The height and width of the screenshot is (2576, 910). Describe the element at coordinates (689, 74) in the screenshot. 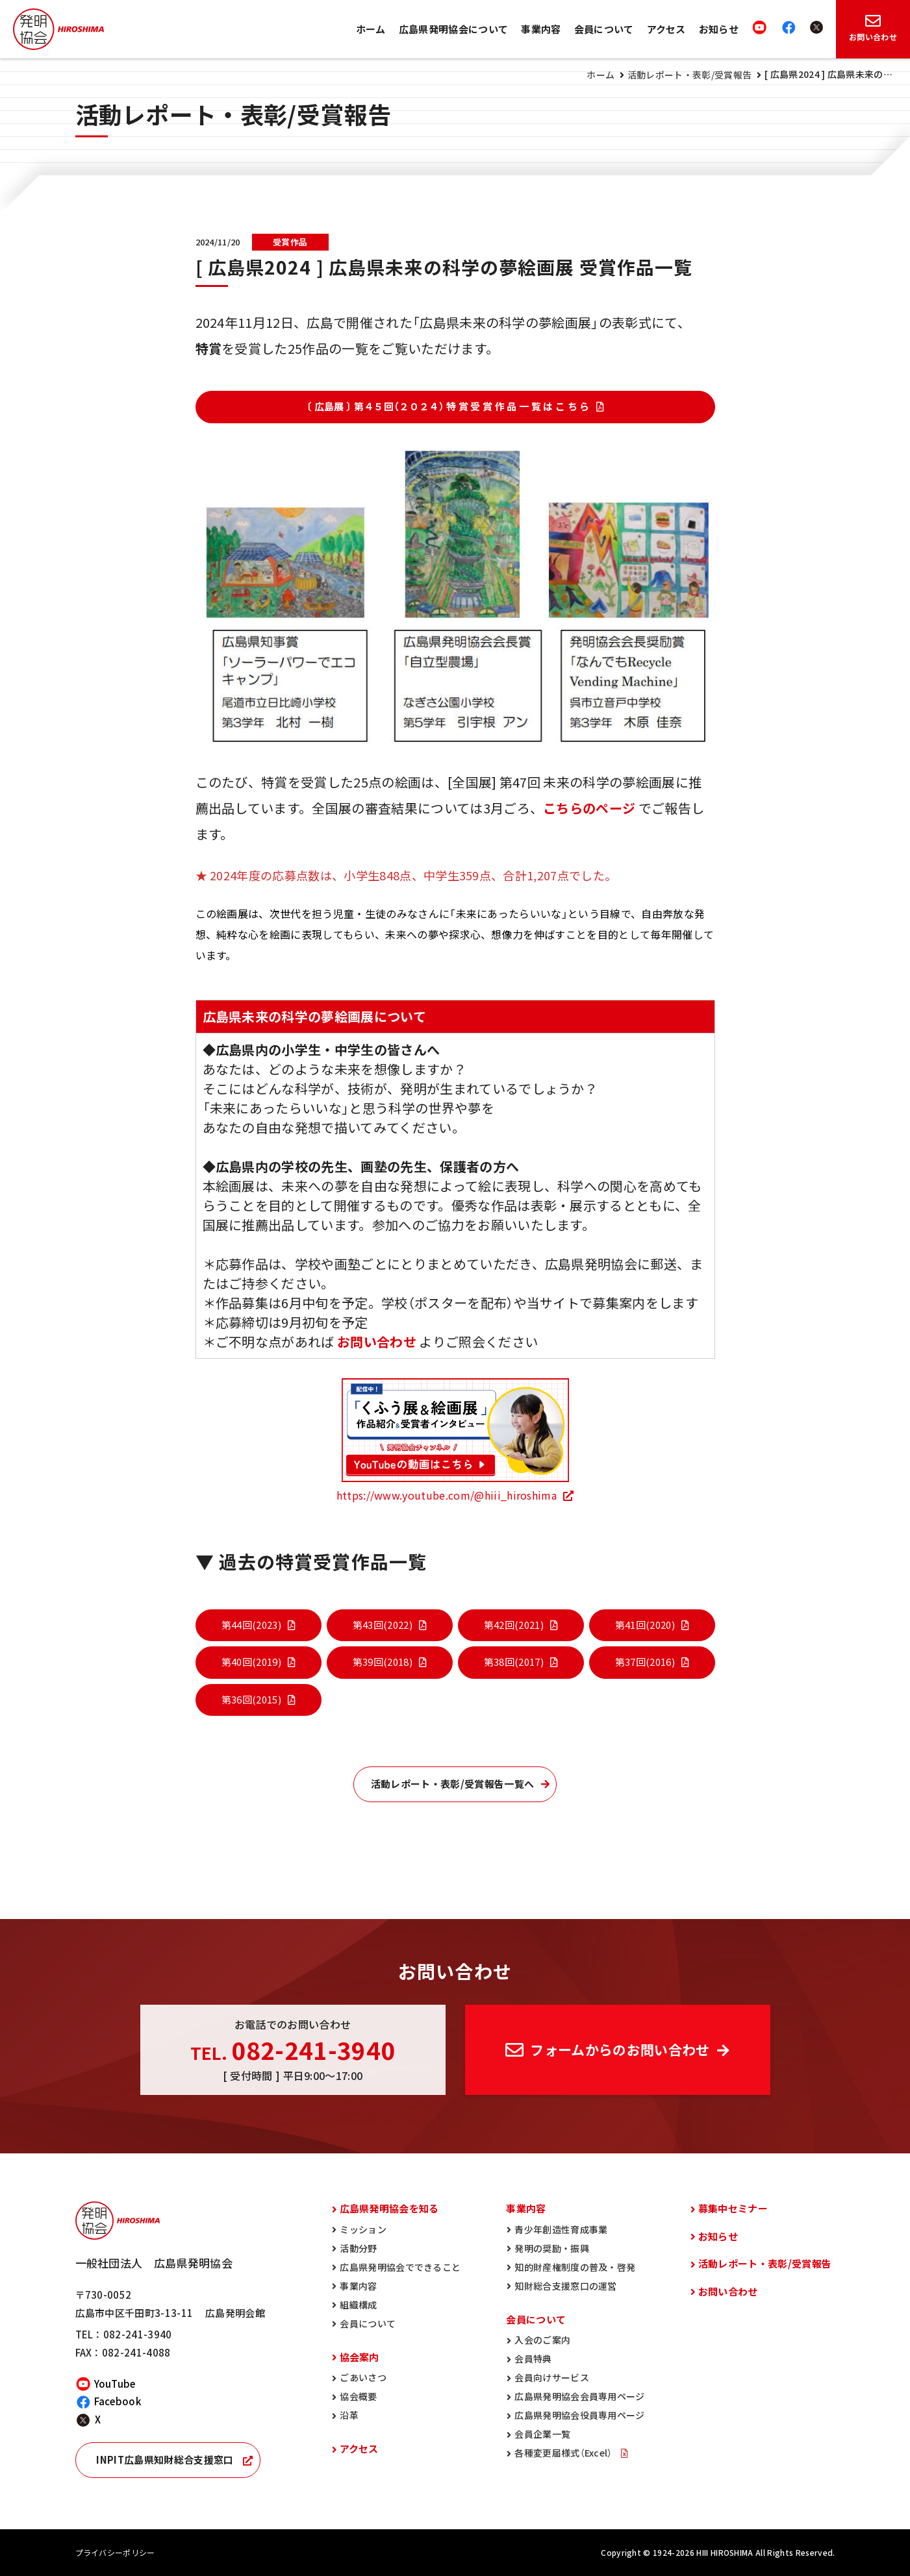

I see `活動レポート・表彰/受賞報告` at that location.